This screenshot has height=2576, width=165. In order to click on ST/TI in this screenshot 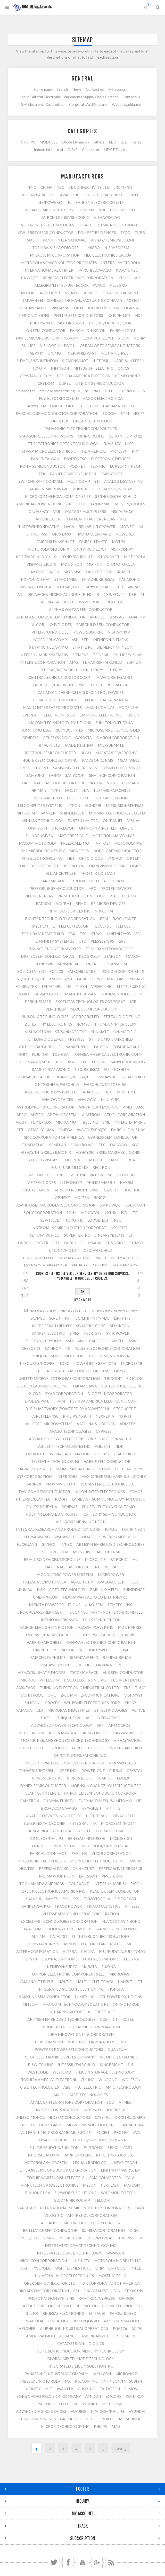, I will do `click(85, 798)`.